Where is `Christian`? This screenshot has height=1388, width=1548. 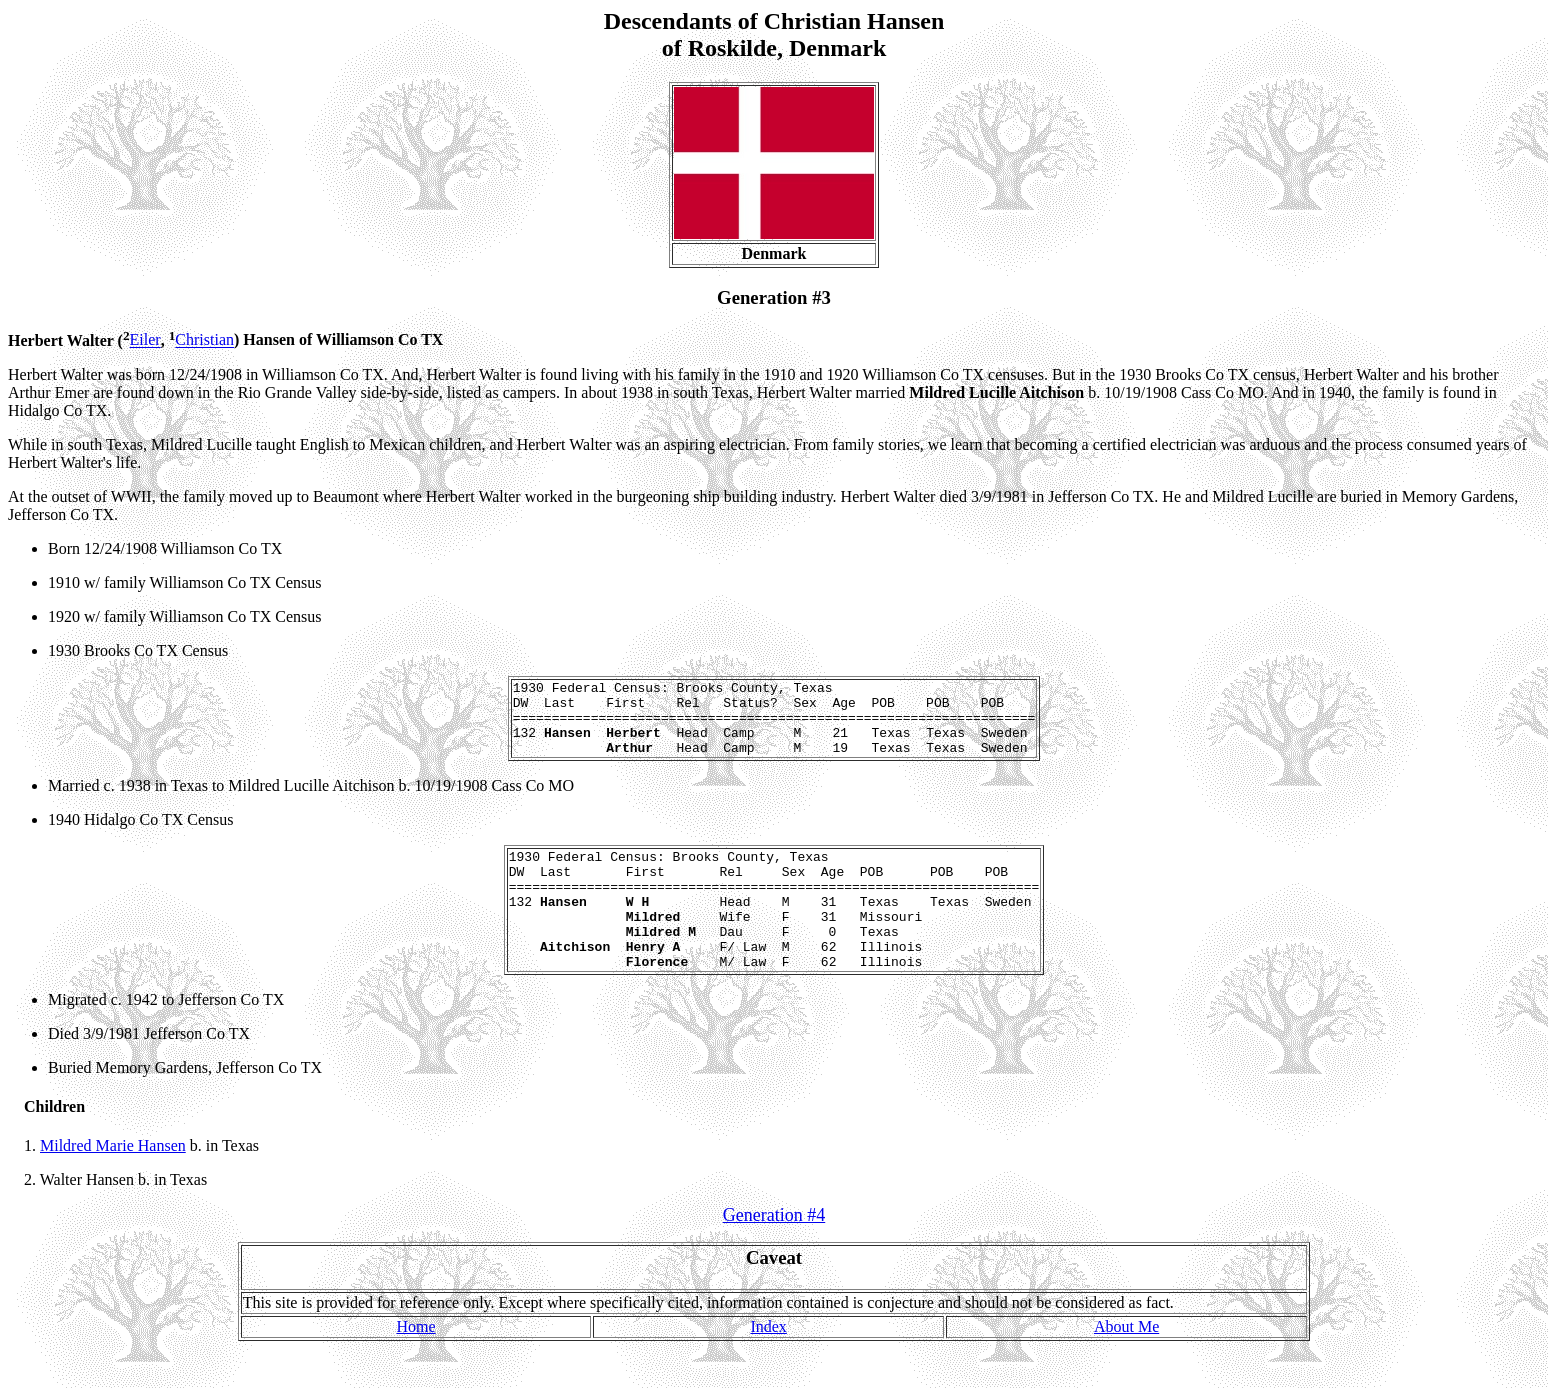
Christian is located at coordinates (204, 340).